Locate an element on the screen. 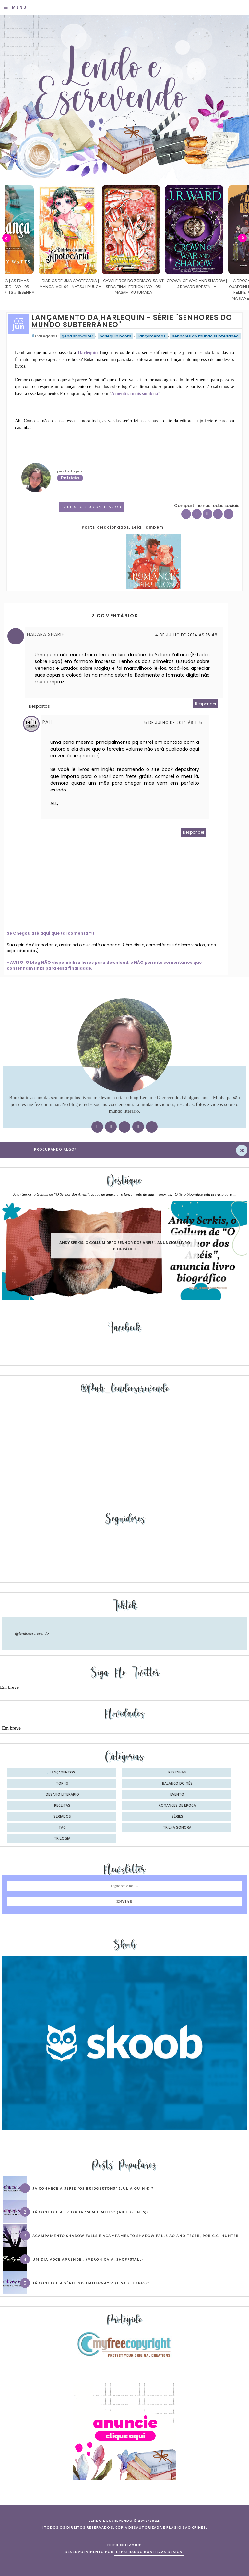  harlequin books is located at coordinates (115, 336).